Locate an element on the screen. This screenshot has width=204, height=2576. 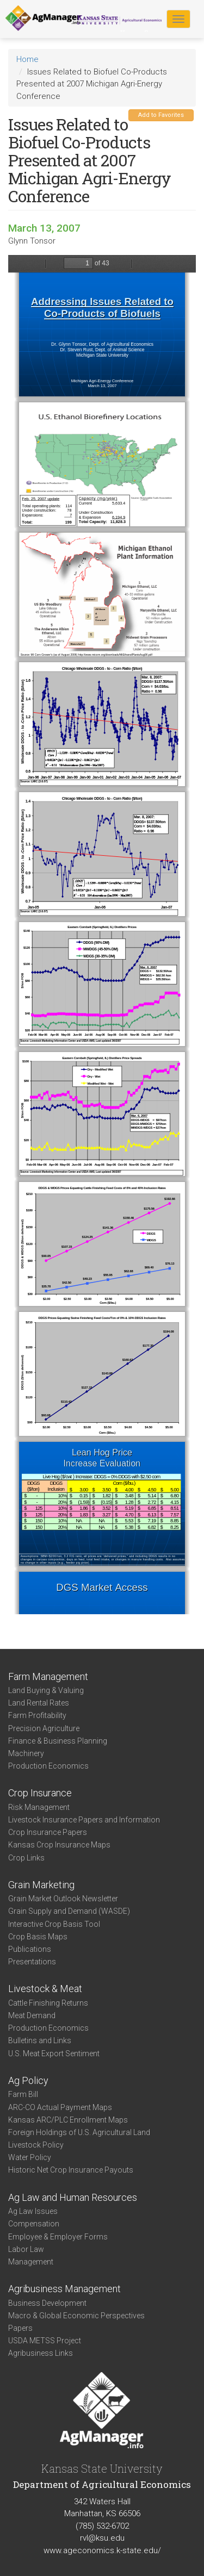
rvl@ksu.edu is located at coordinates (102, 2538).